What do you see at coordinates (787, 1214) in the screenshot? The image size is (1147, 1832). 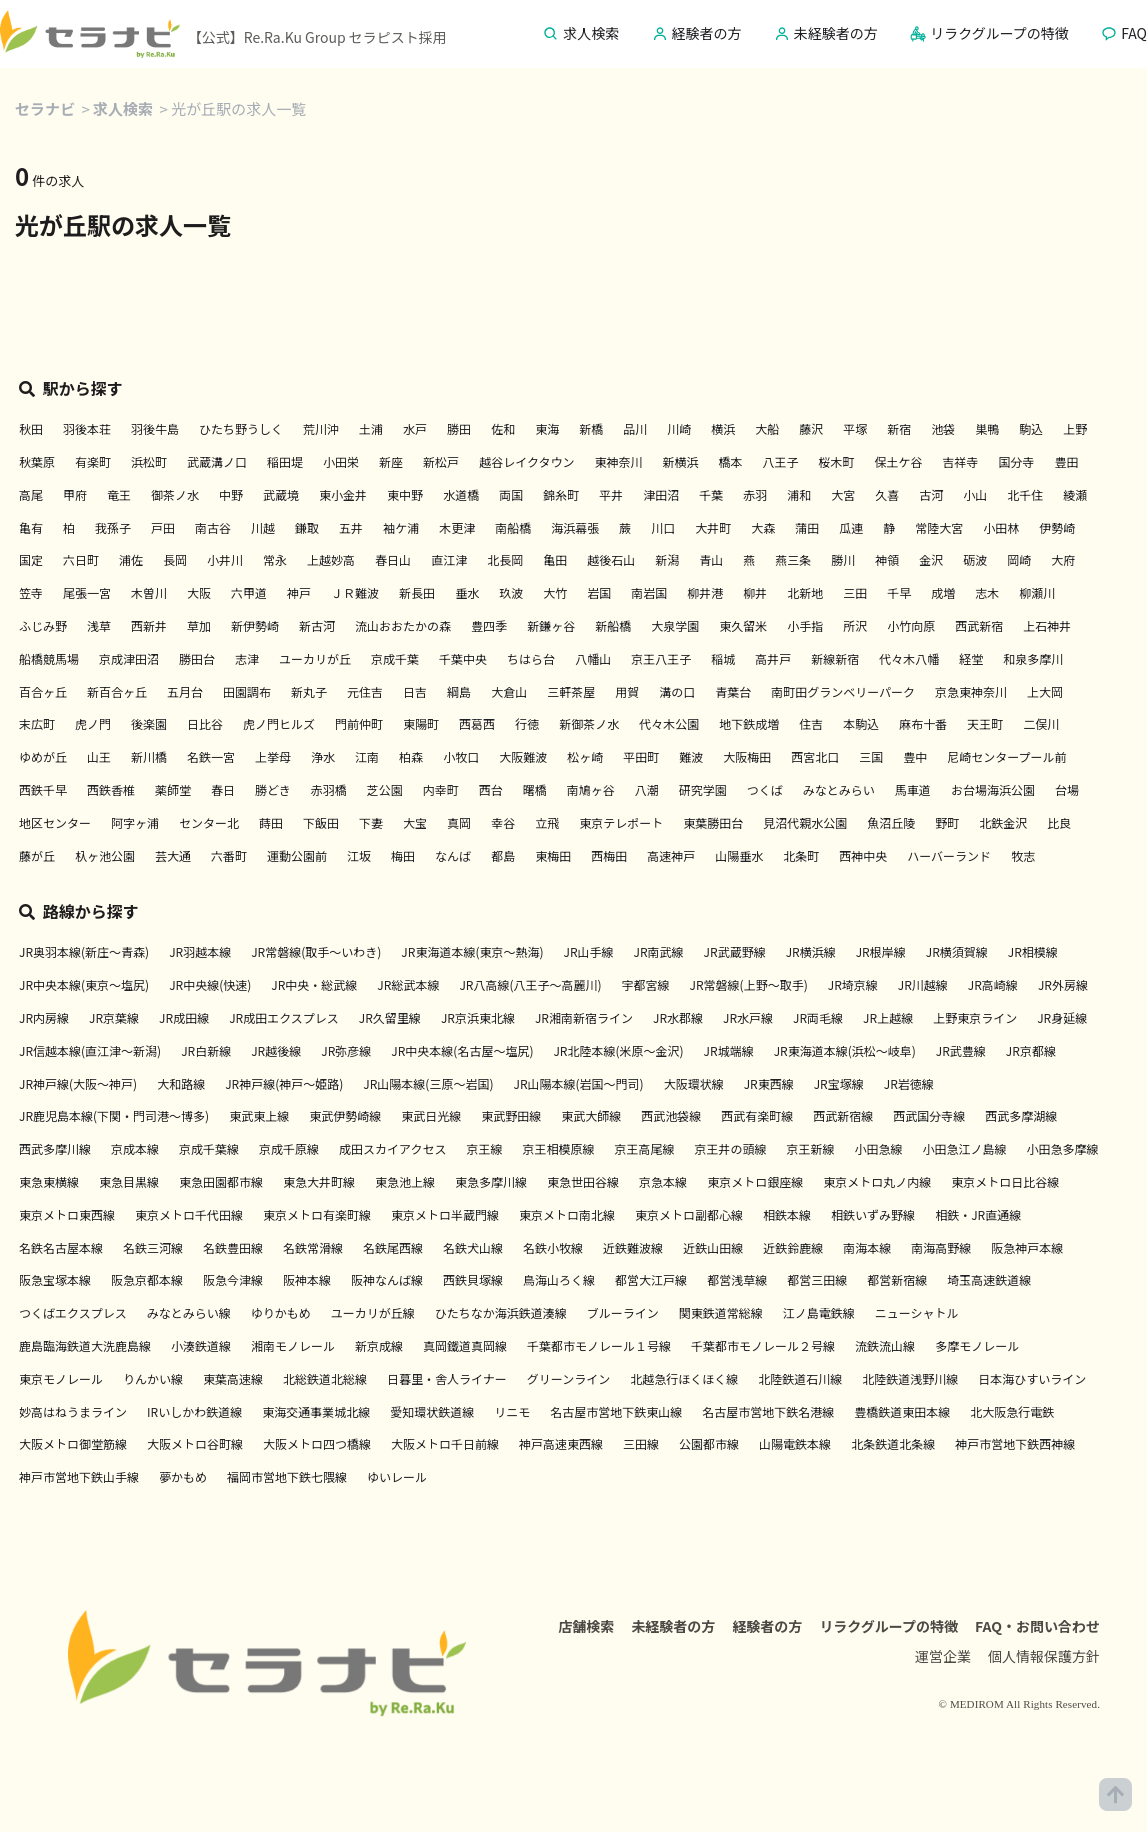 I see `相鉄本線` at bounding box center [787, 1214].